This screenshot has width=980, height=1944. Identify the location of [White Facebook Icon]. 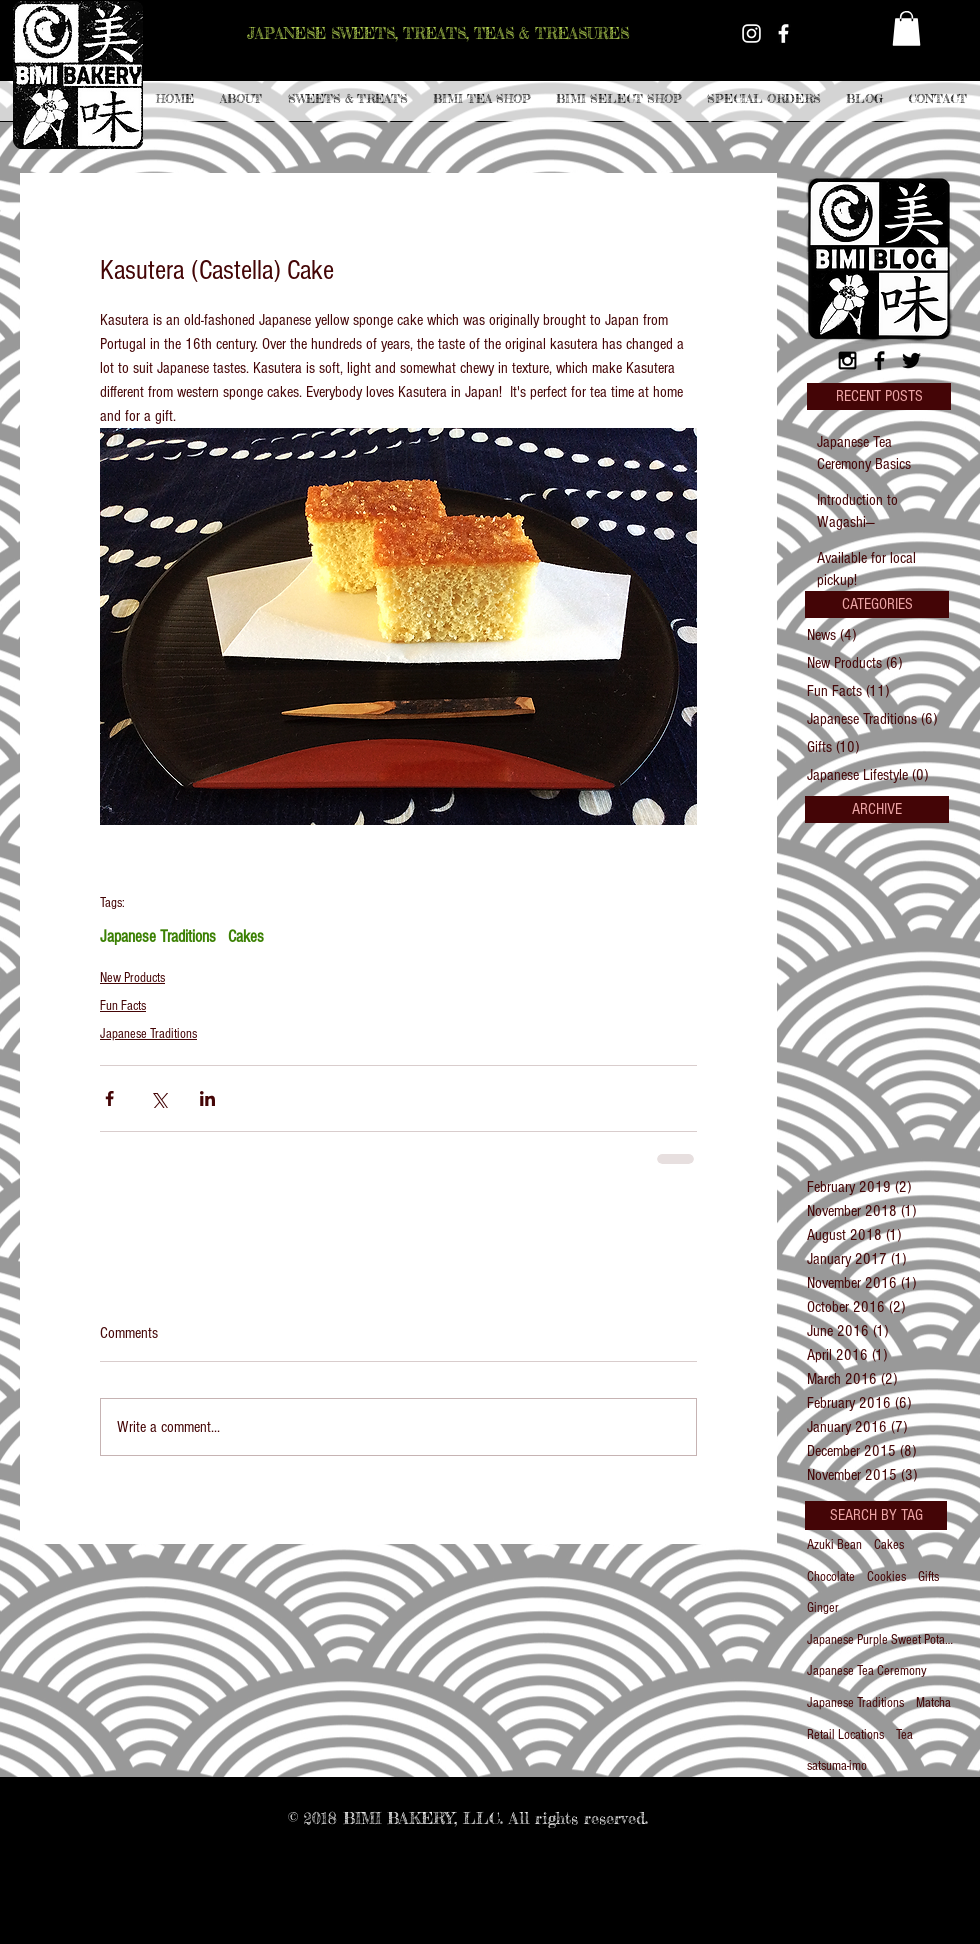
(783, 33).